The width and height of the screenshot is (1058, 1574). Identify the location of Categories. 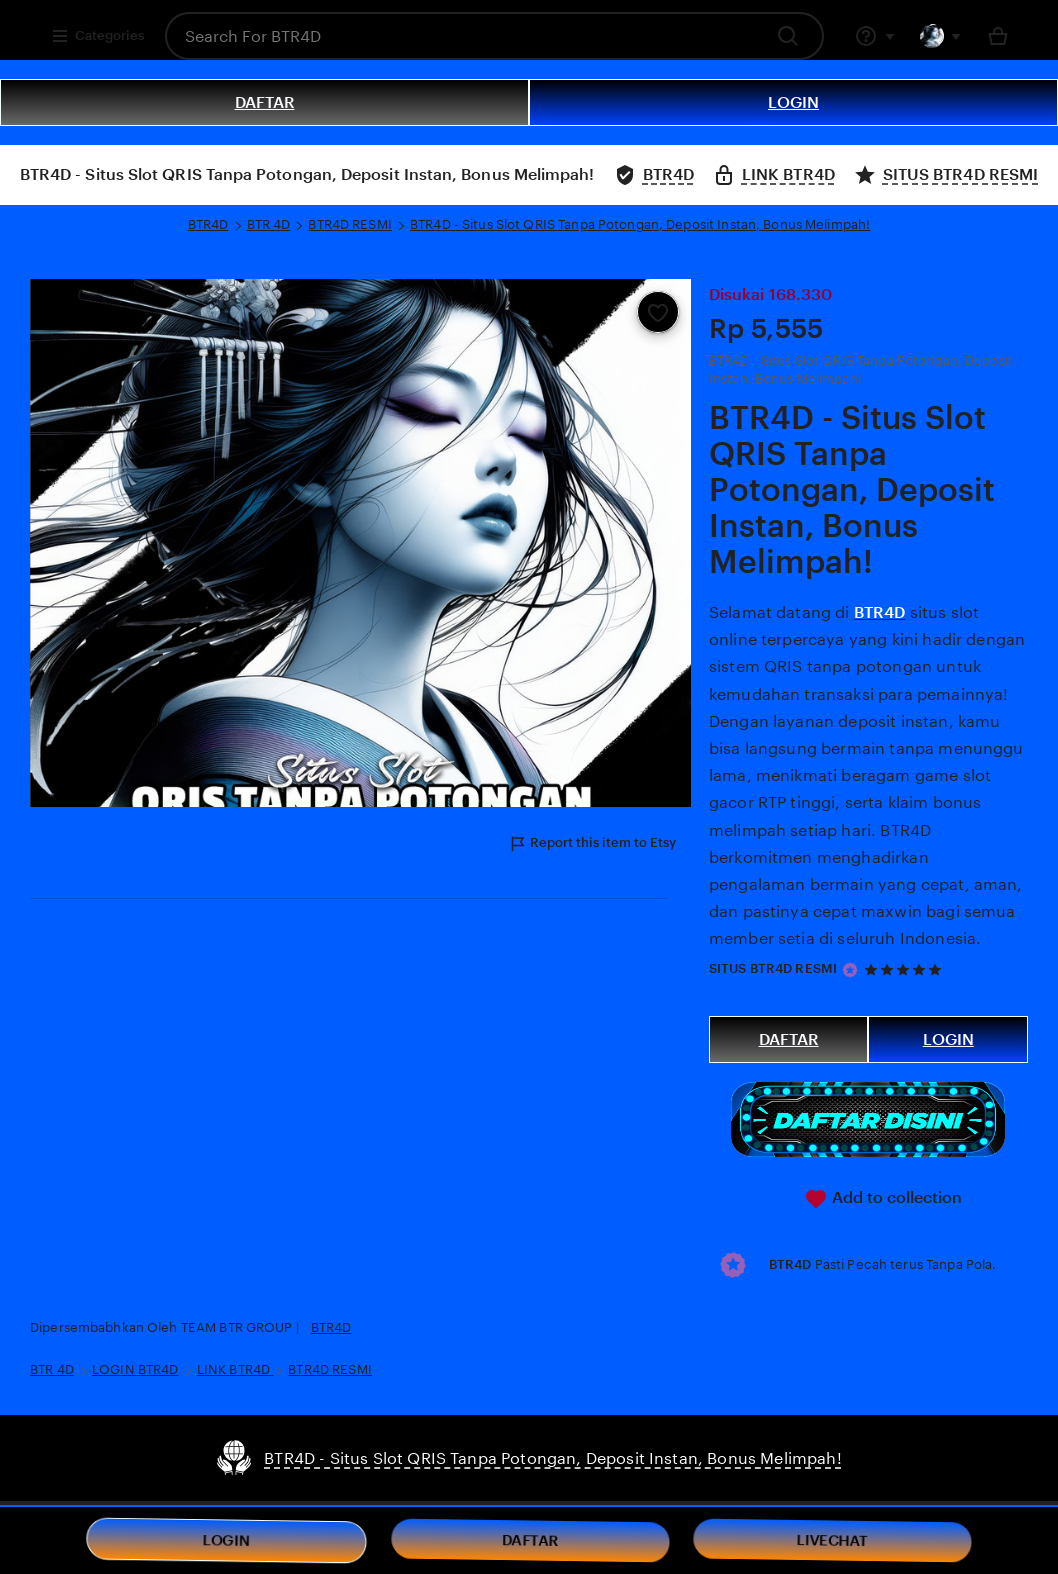
(97, 36).